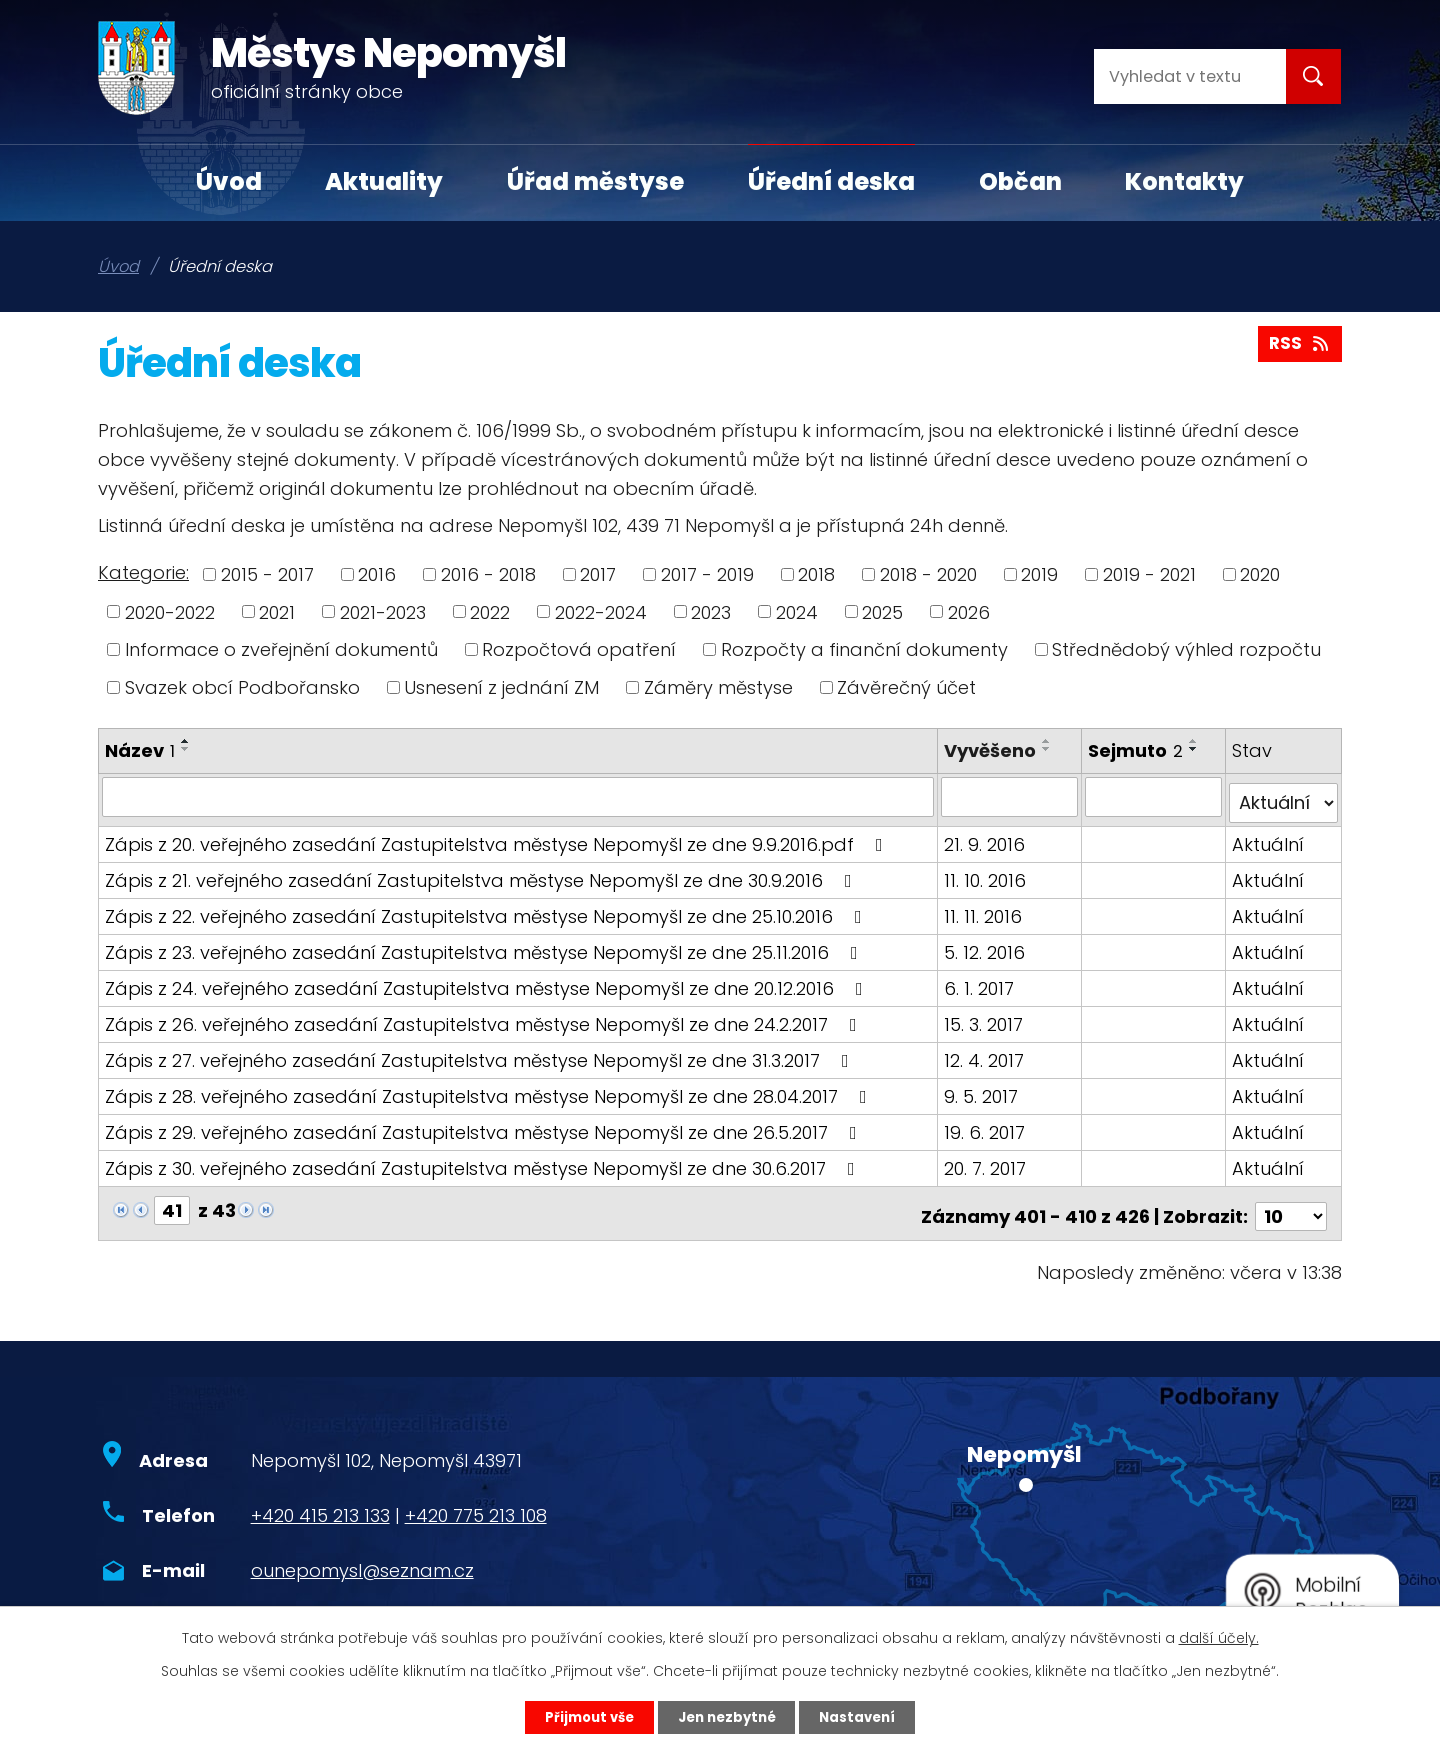 This screenshot has height=1753, width=1440. I want to click on Aktuální, so click(1269, 836).